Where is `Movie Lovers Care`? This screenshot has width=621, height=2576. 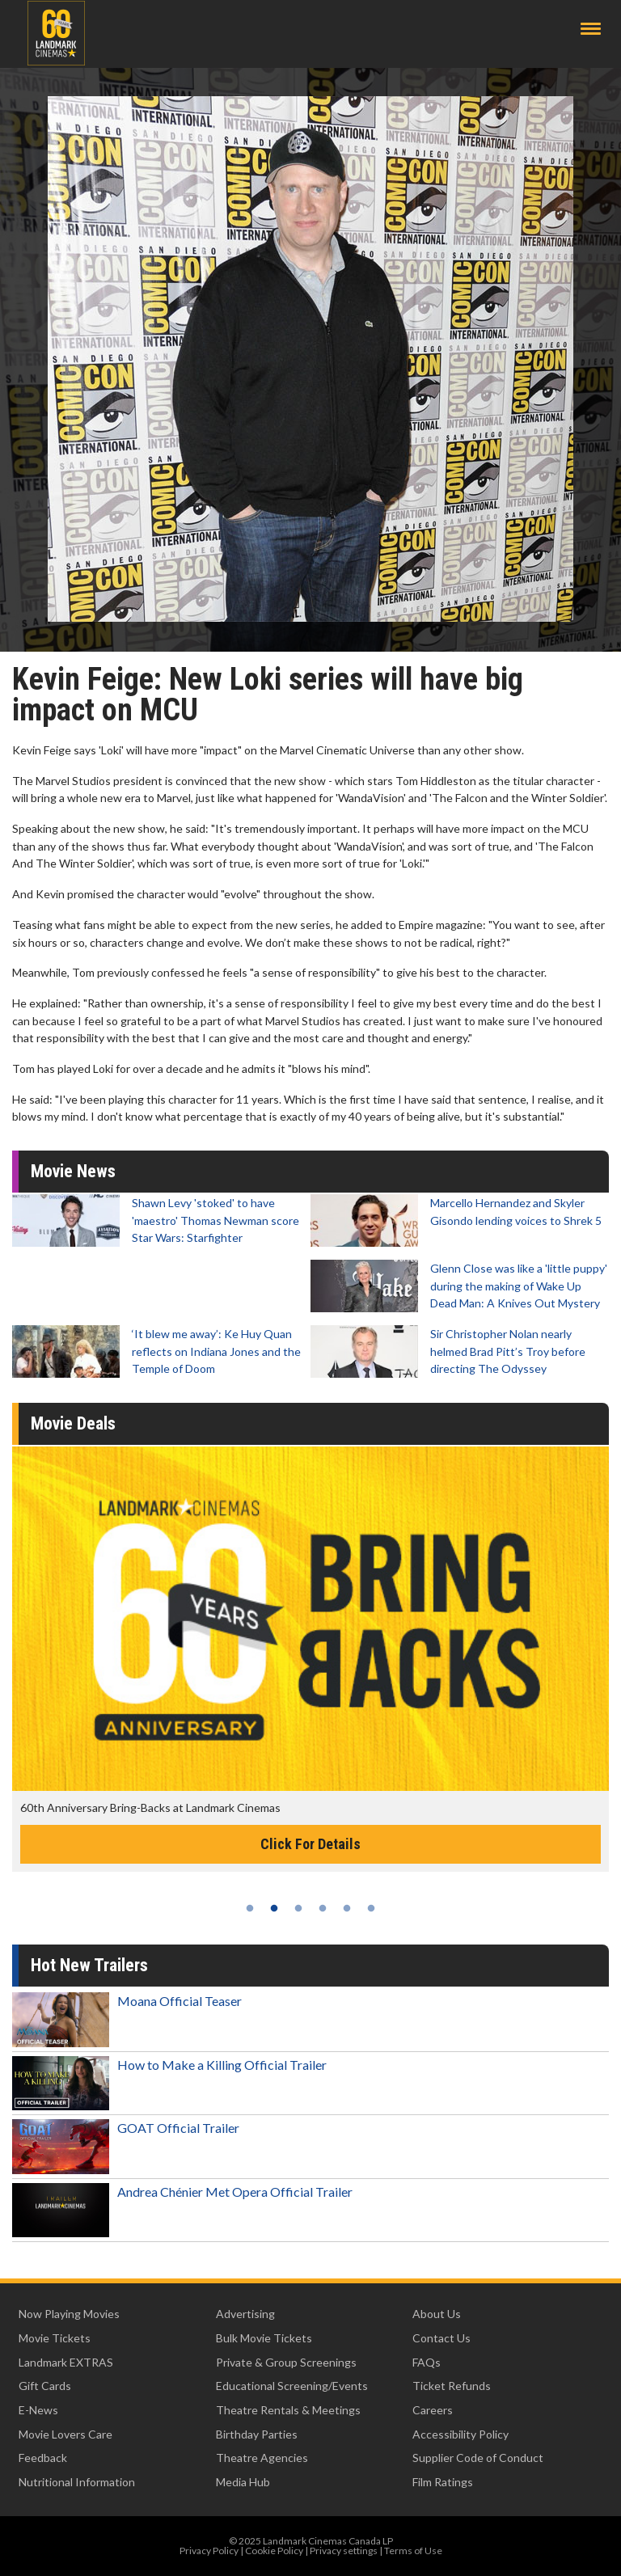
Movie Lovers Care is located at coordinates (65, 2434).